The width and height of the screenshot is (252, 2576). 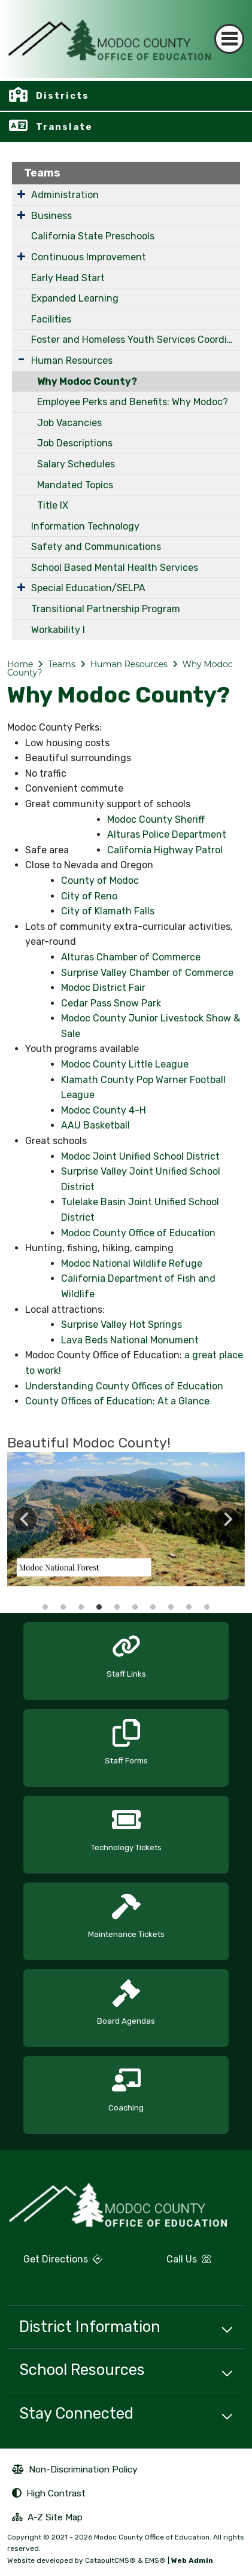 What do you see at coordinates (81, 1607) in the screenshot?
I see `Modoc County Lava Beds [button]` at bounding box center [81, 1607].